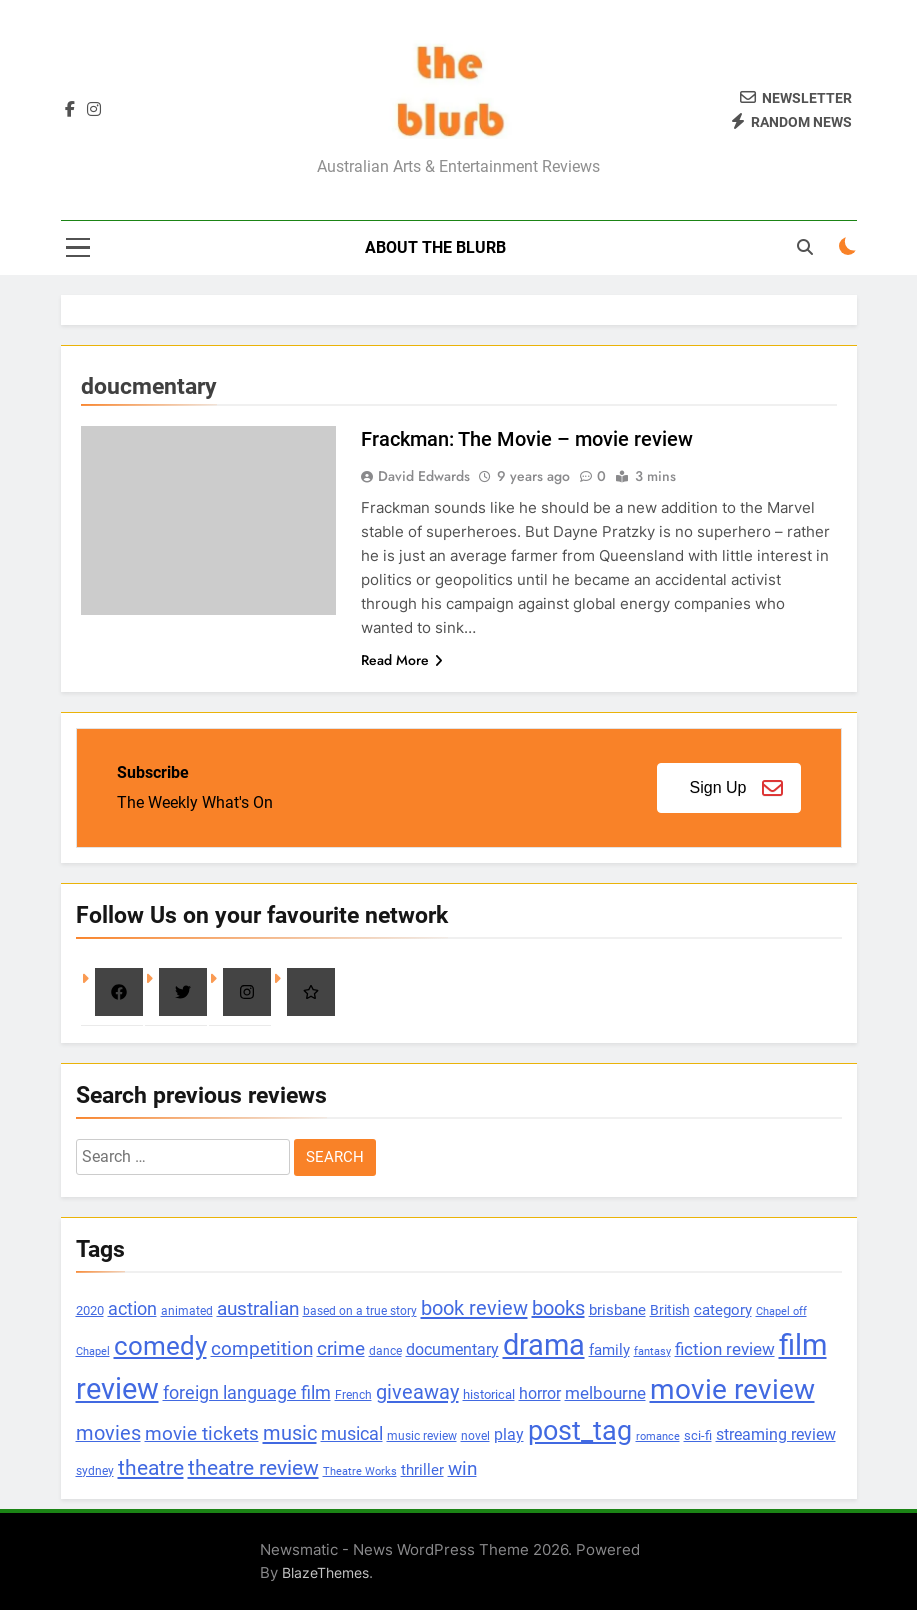 This screenshot has height=1610, width=917. Describe the element at coordinates (509, 1434) in the screenshot. I see `play [play (182 items)]` at that location.